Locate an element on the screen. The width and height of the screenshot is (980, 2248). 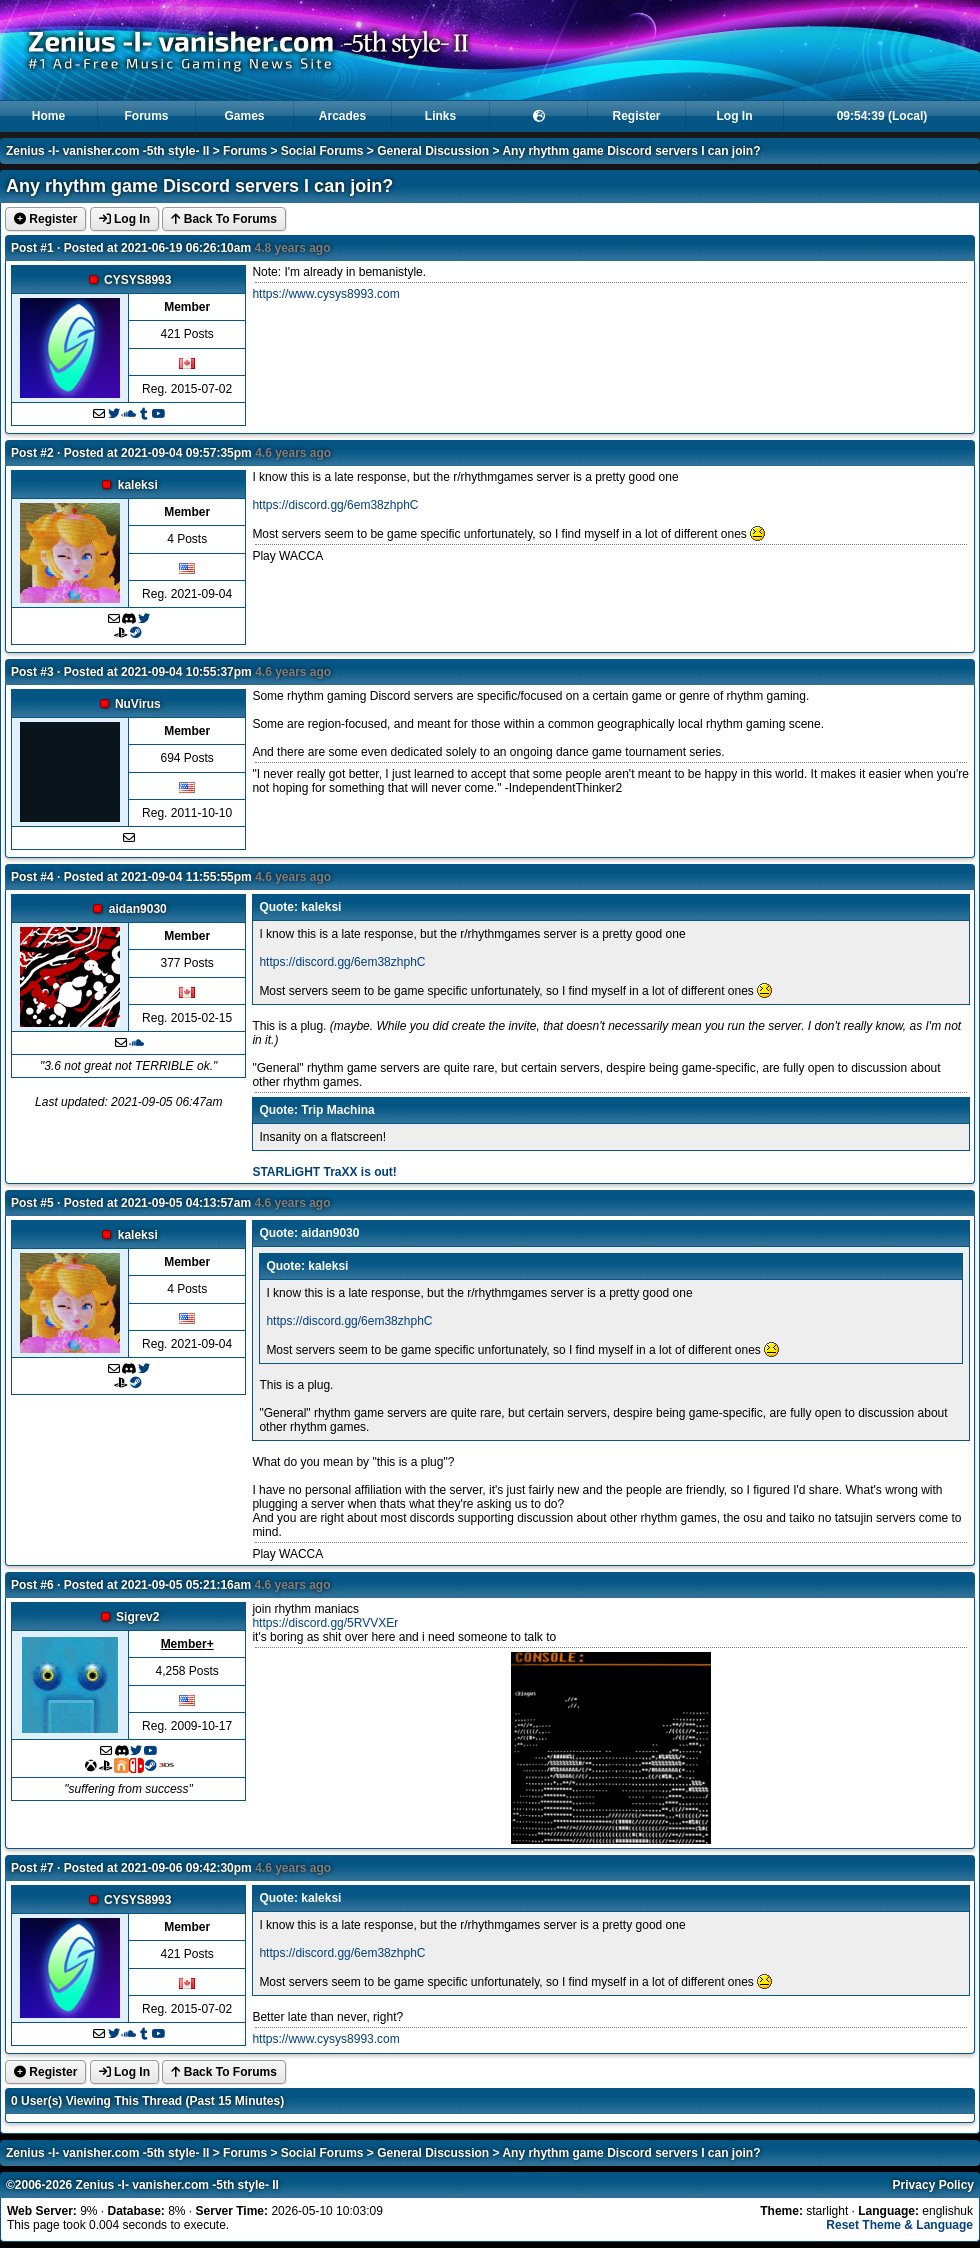
Home is located at coordinates (48, 116).